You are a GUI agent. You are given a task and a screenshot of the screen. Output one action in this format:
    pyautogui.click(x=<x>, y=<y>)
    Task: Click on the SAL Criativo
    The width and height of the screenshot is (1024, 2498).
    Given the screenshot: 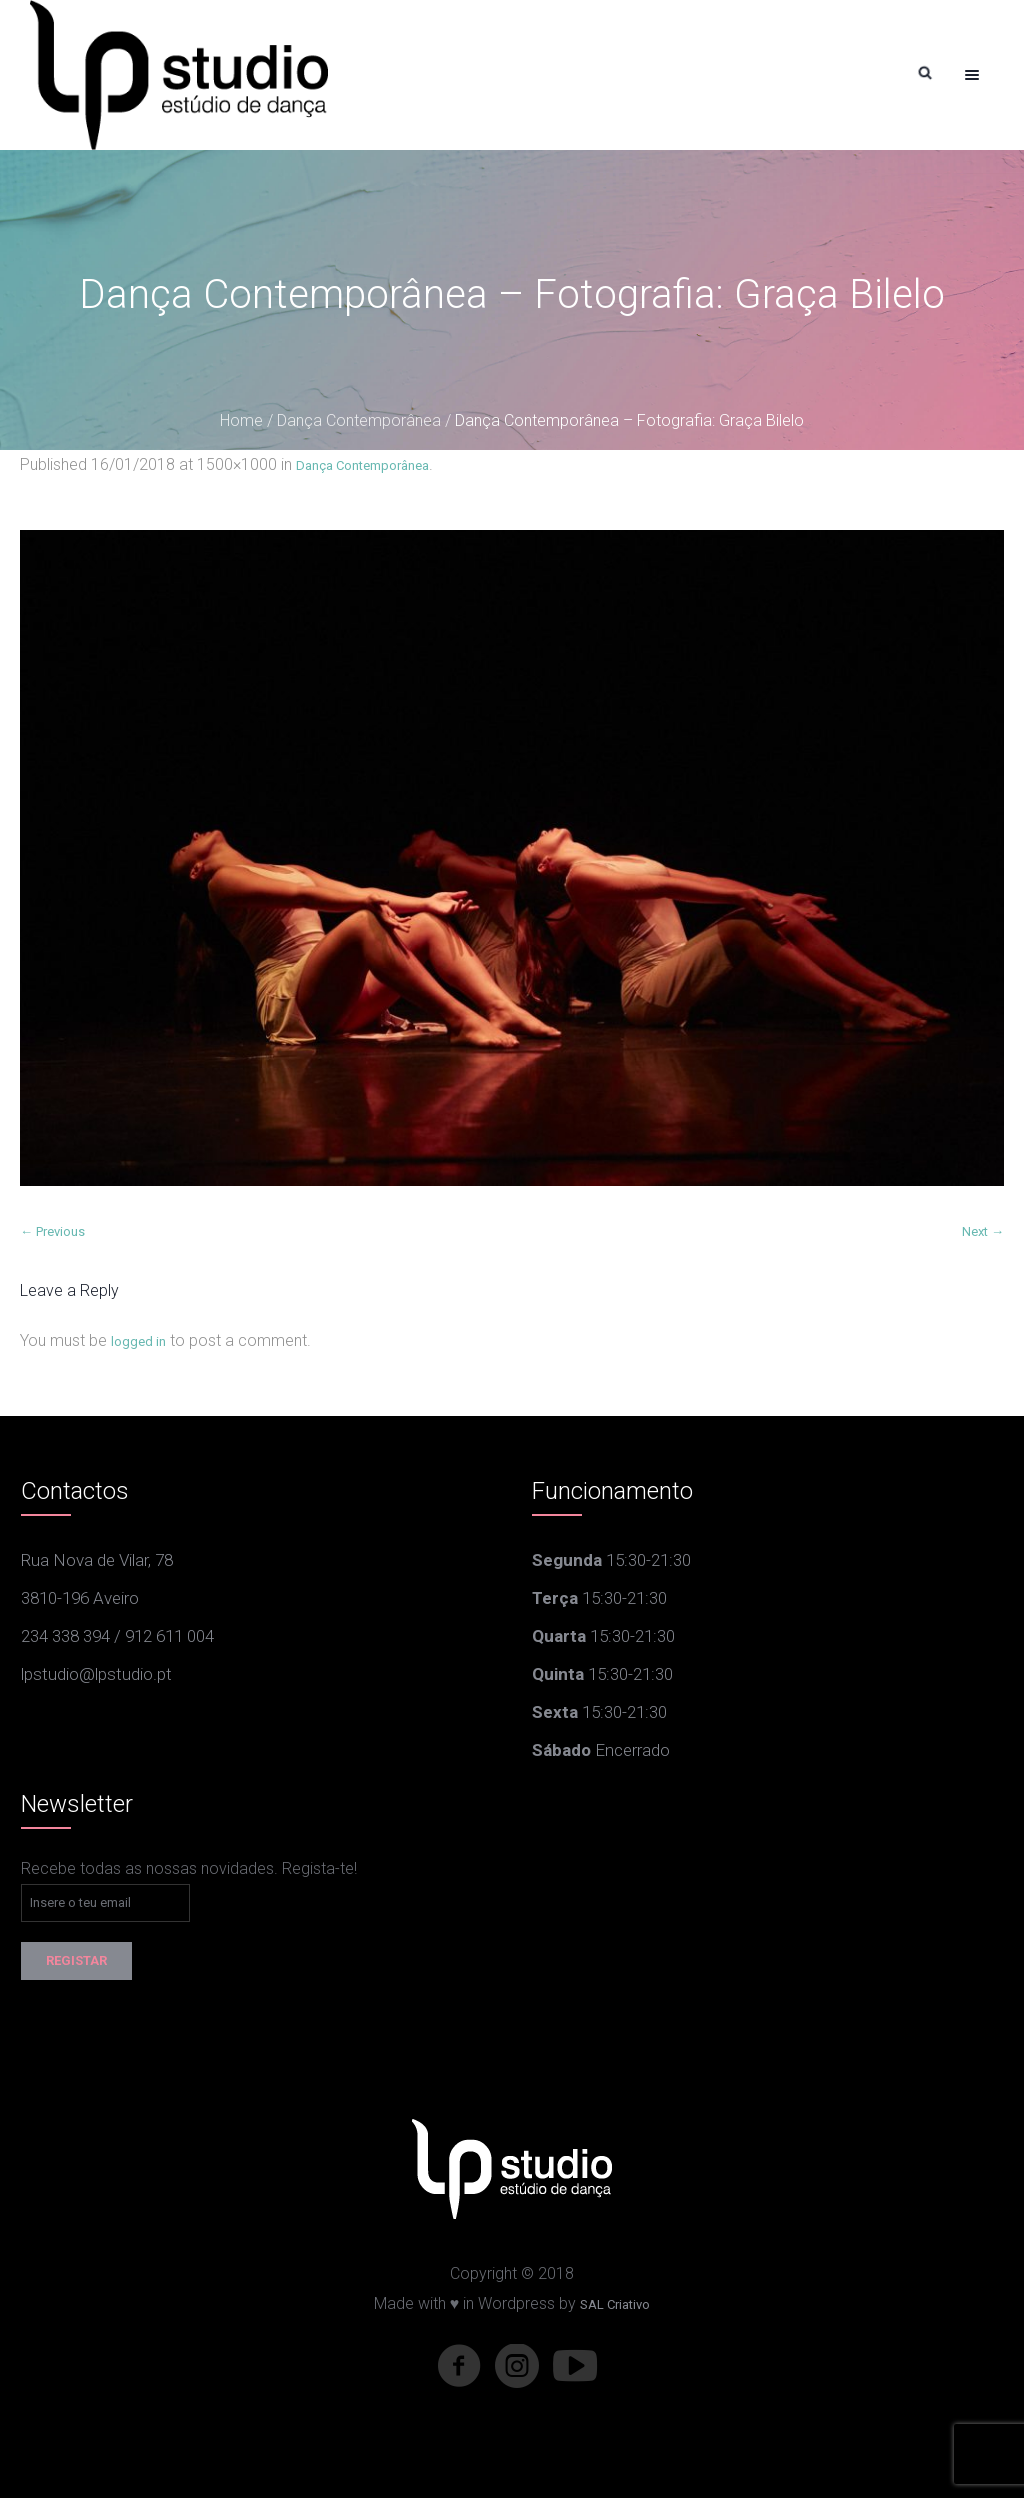 What is the action you would take?
    pyautogui.click(x=615, y=2304)
    